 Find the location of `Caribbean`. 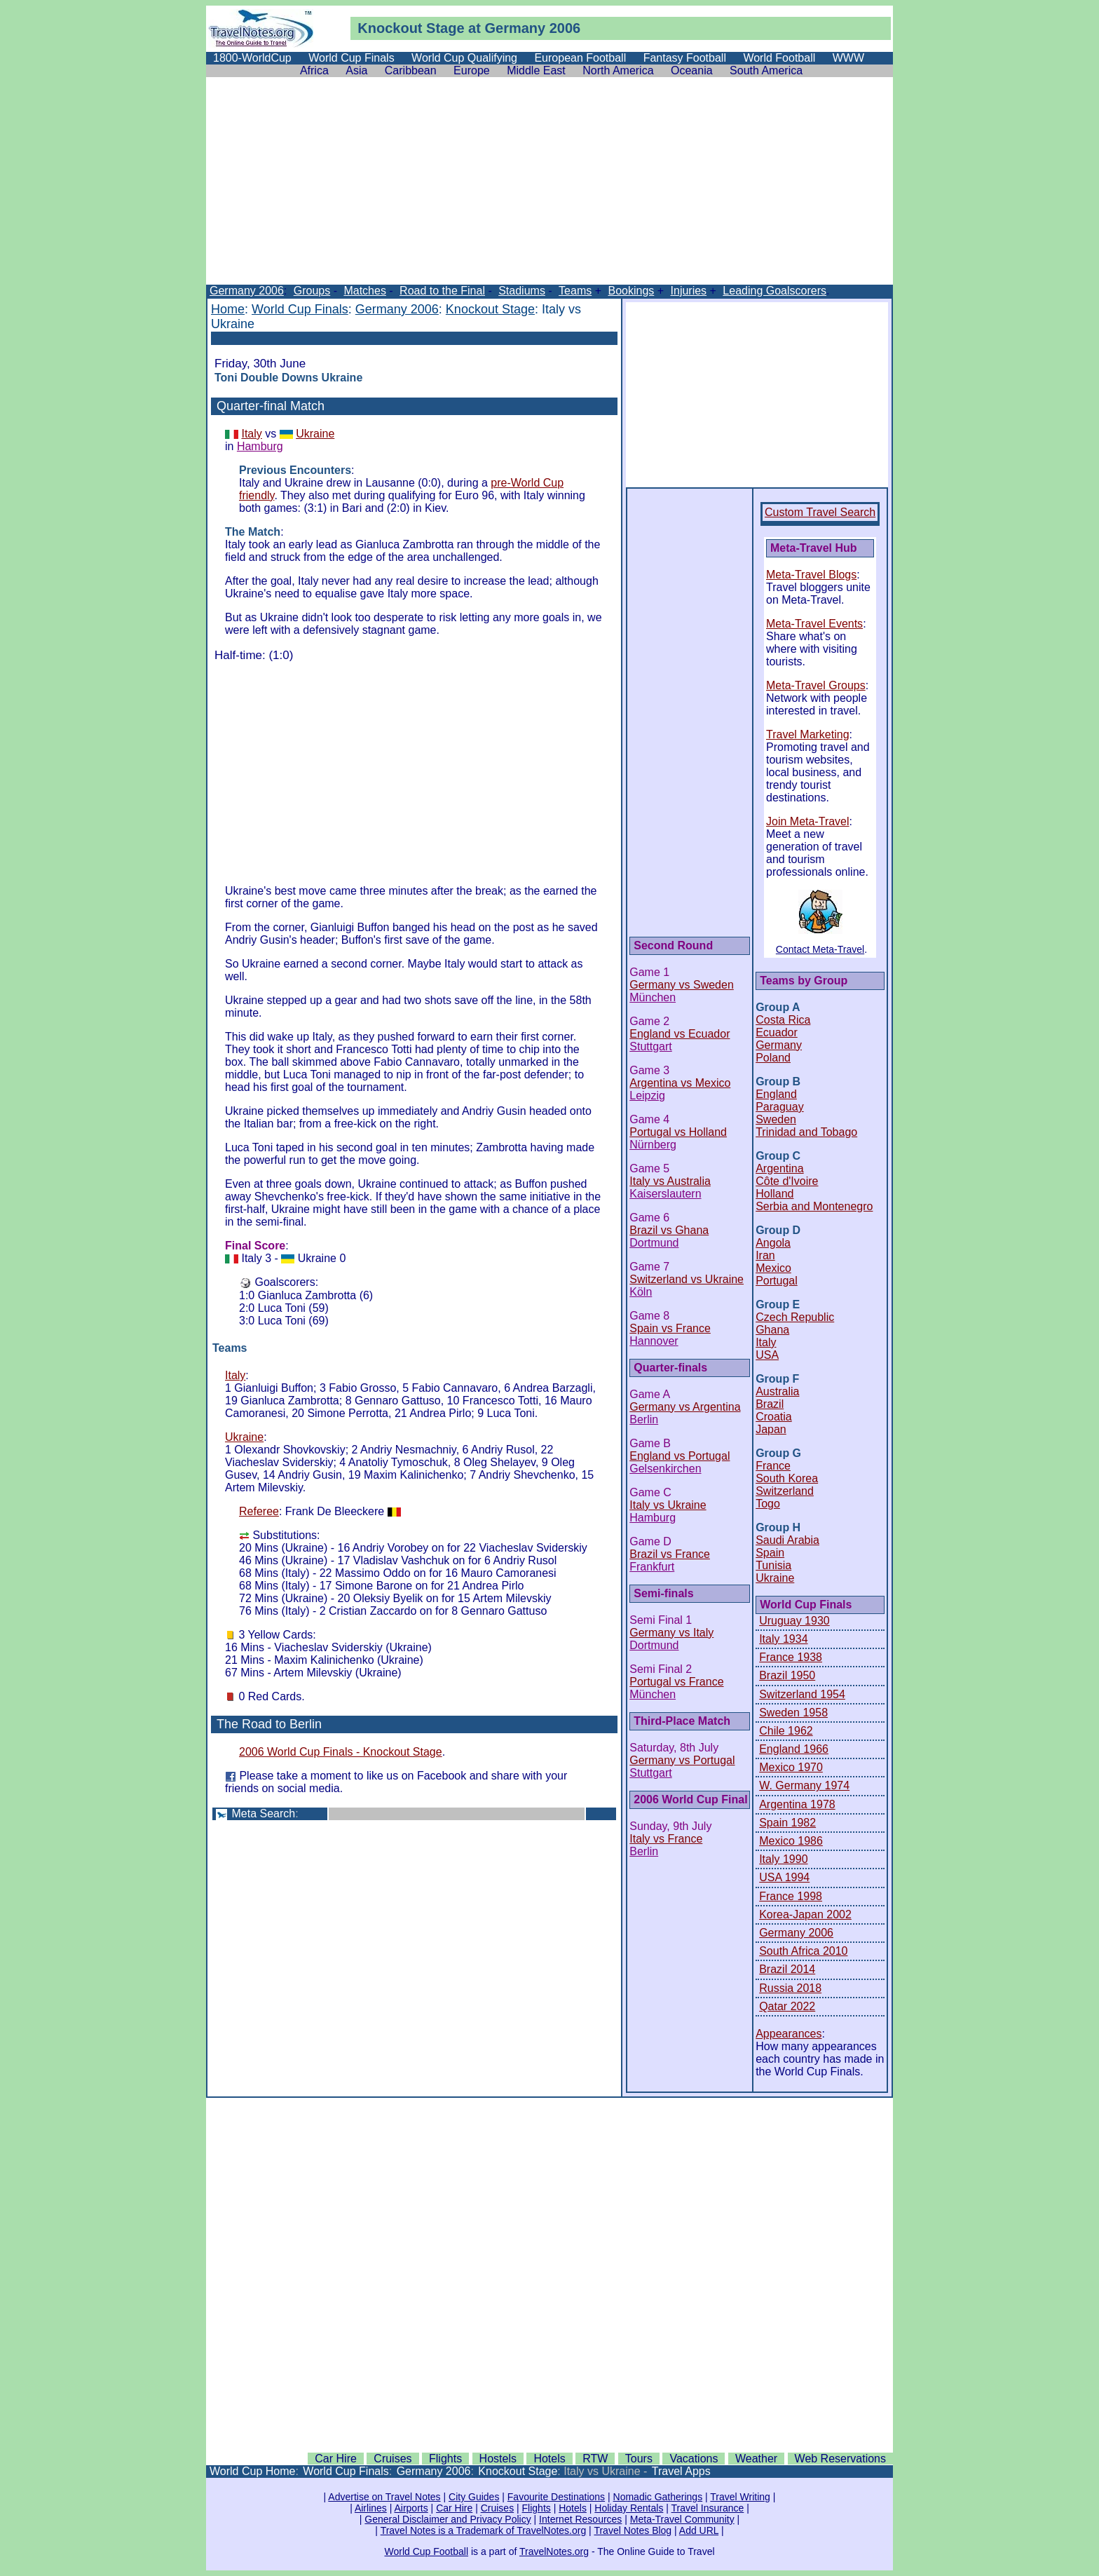

Caribbean is located at coordinates (411, 70).